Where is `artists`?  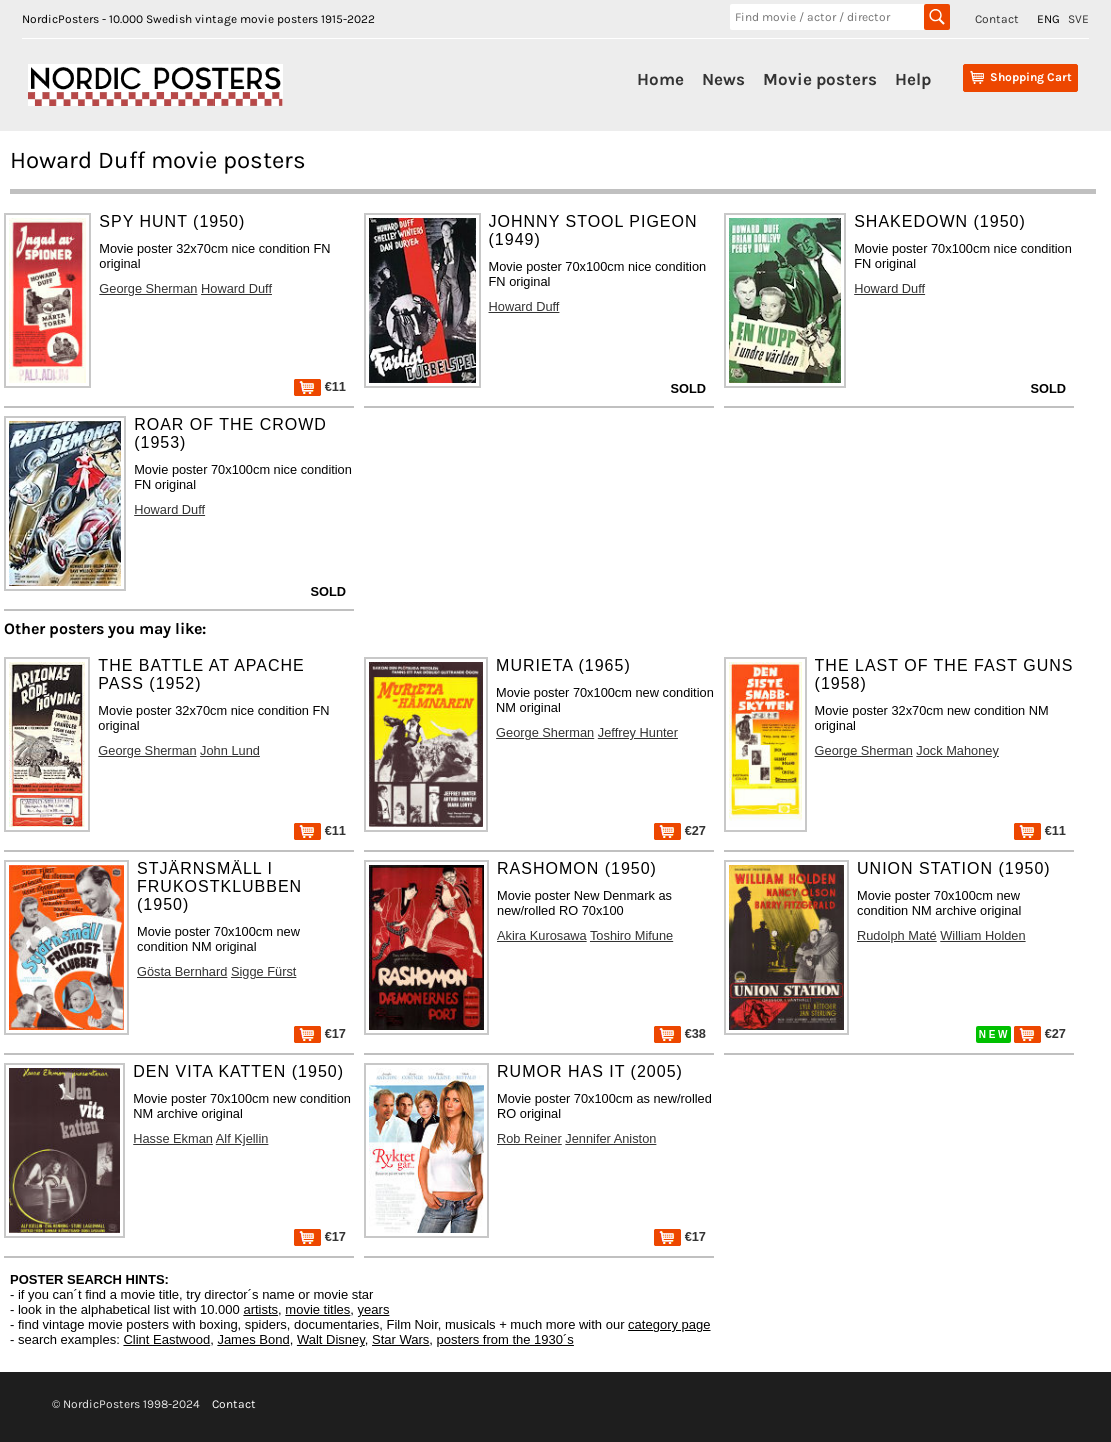 artists is located at coordinates (260, 1309).